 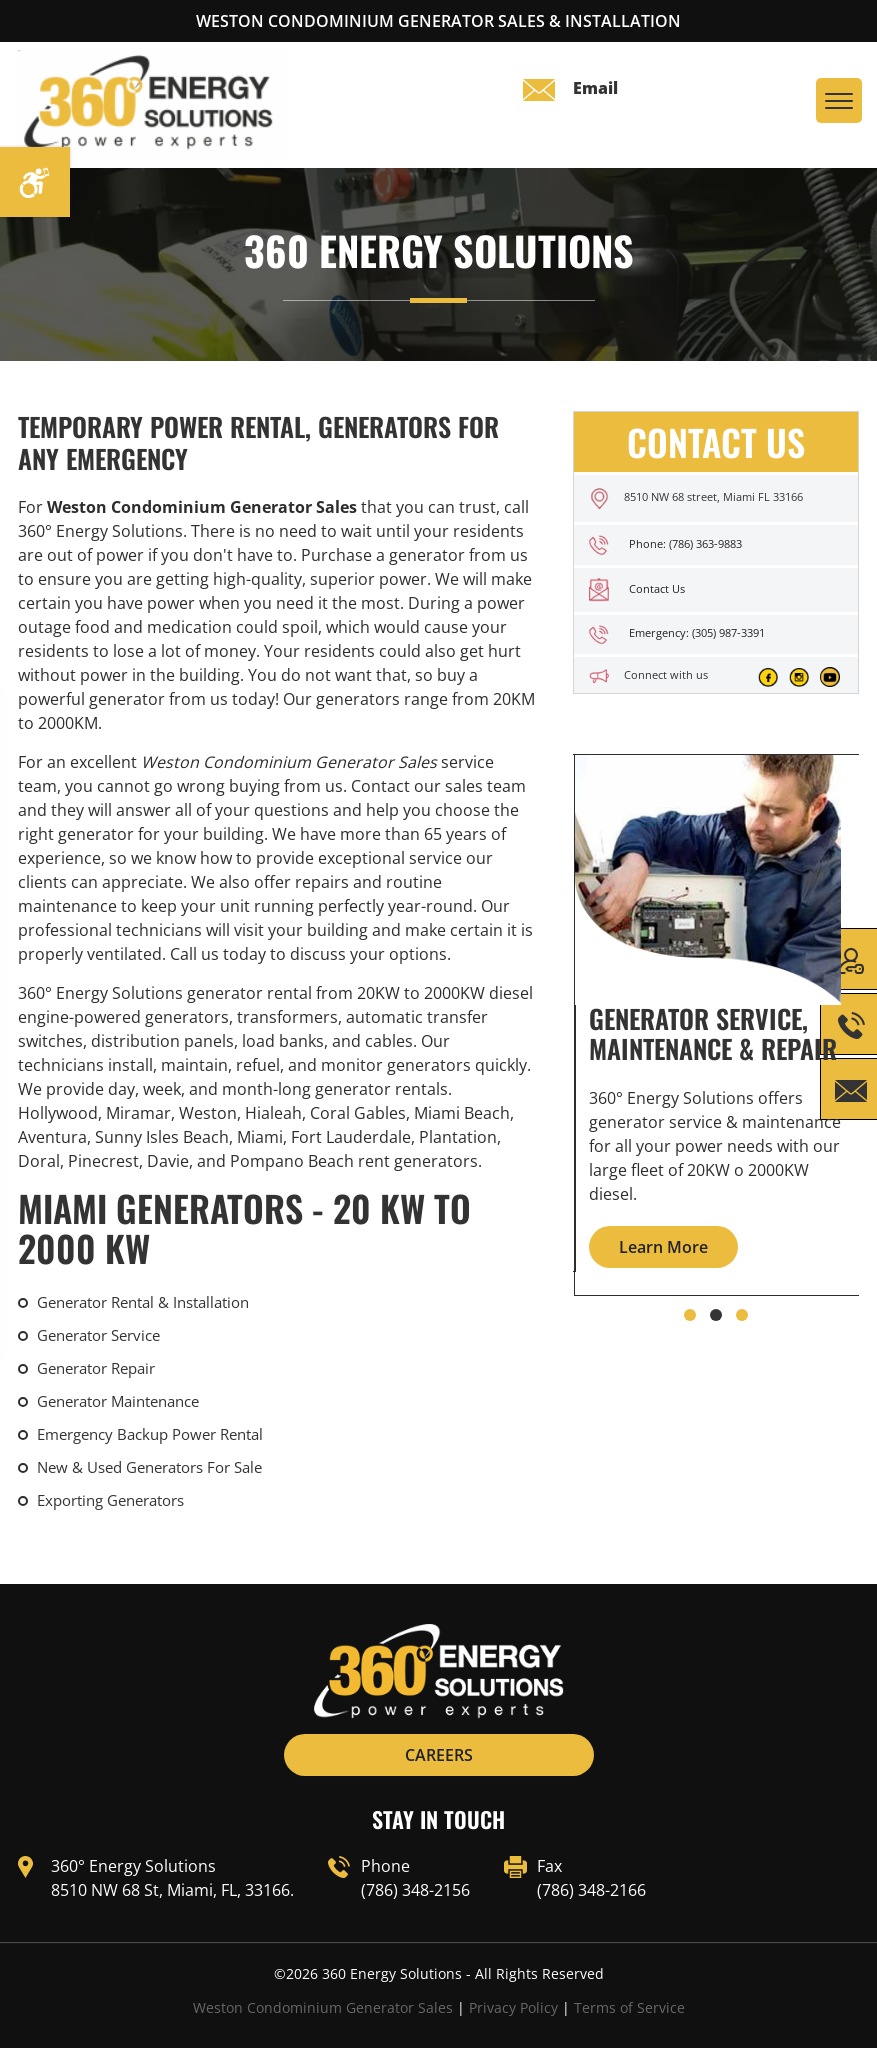 I want to click on Learn More, so click(x=663, y=1247).